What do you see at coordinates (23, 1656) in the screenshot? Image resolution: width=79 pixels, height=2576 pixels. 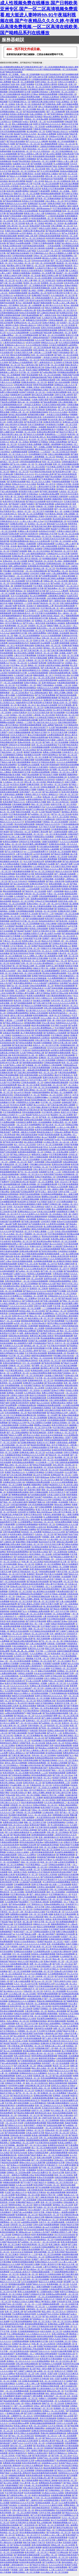 I see `五月婷婷六月丁香欧美` at bounding box center [23, 1656].